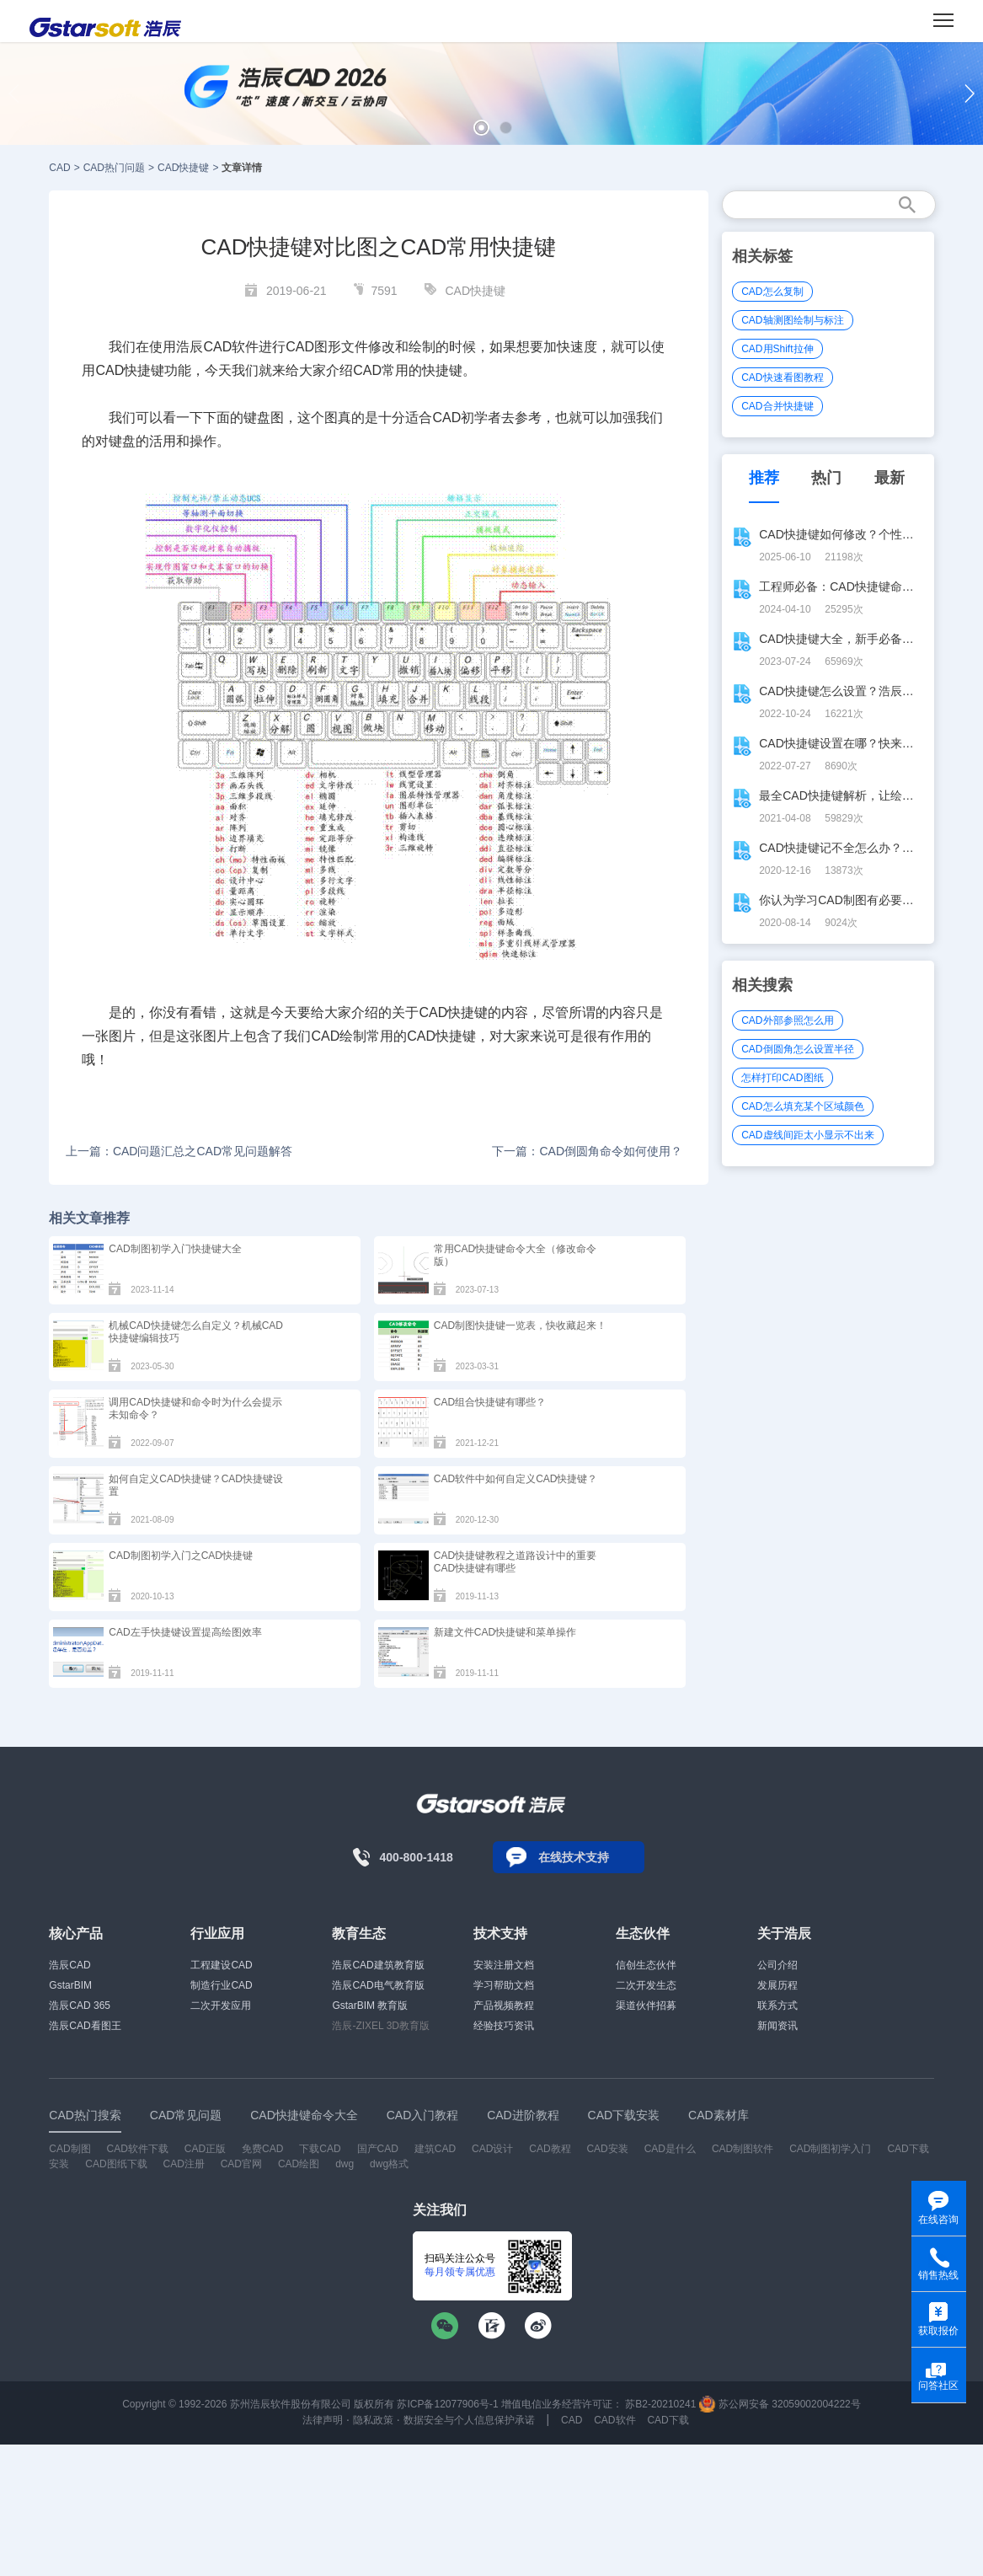  What do you see at coordinates (179, 1151) in the screenshot?
I see `上一篇：CAD问题汇总之CAD常见问题解答` at bounding box center [179, 1151].